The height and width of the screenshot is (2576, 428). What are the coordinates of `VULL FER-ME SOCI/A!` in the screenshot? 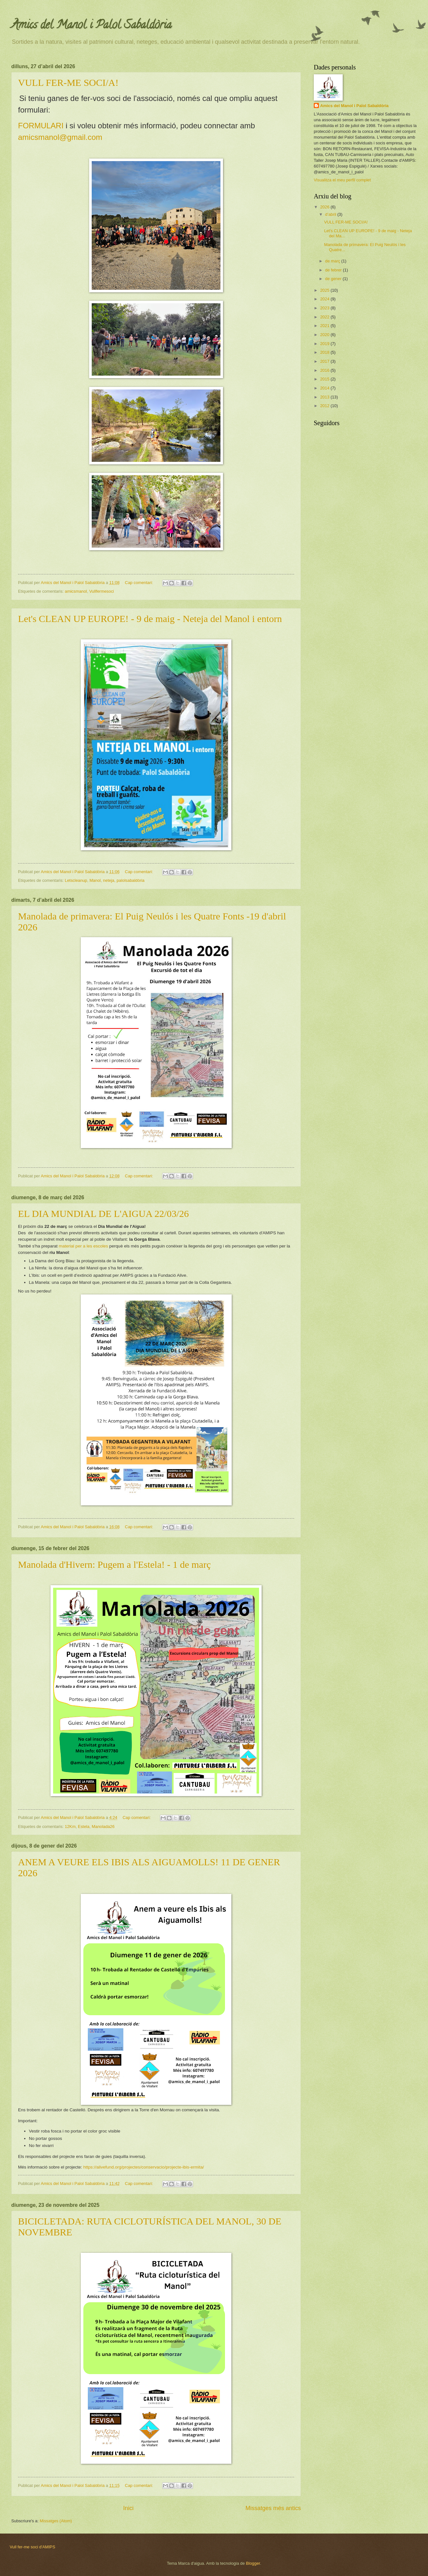 It's located at (68, 82).